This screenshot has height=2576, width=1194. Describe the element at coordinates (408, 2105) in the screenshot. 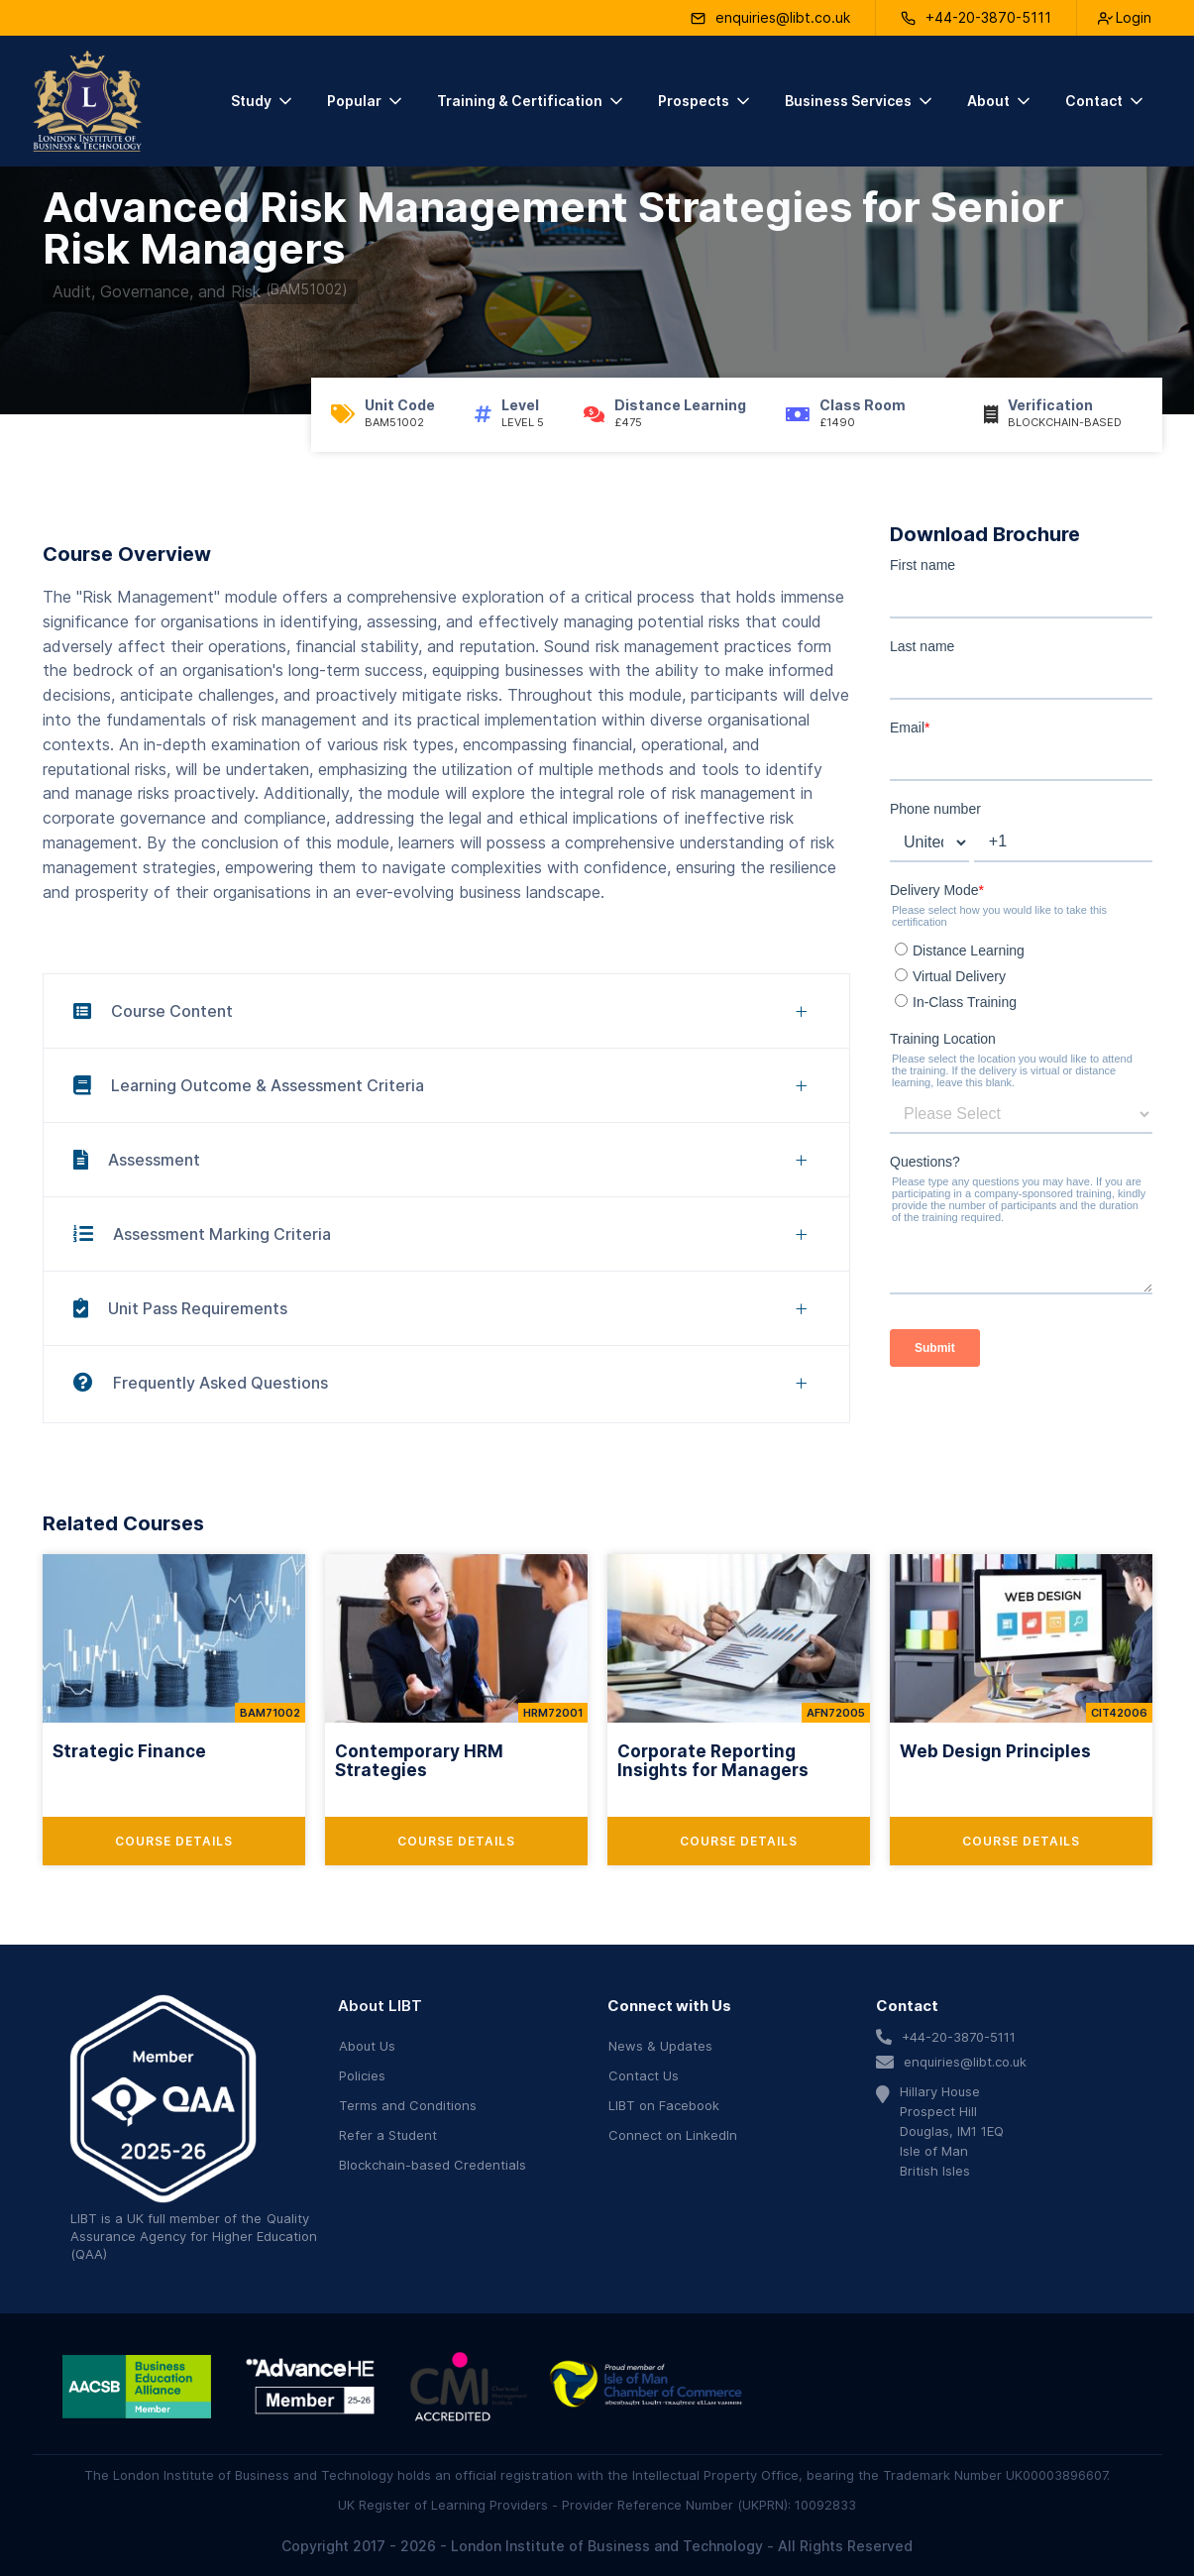

I see `Terms and Conditions` at that location.